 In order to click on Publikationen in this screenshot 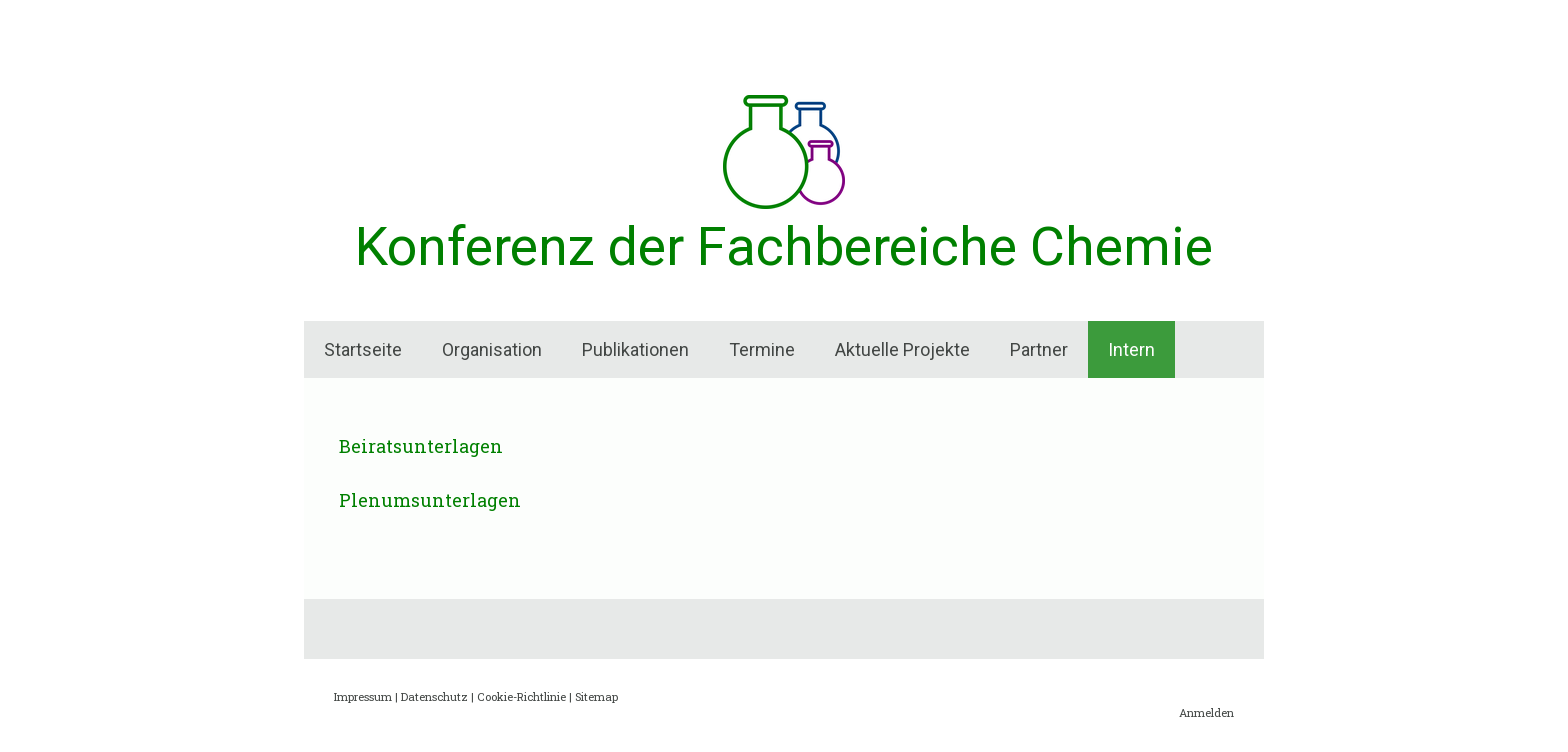, I will do `click(635, 349)`.